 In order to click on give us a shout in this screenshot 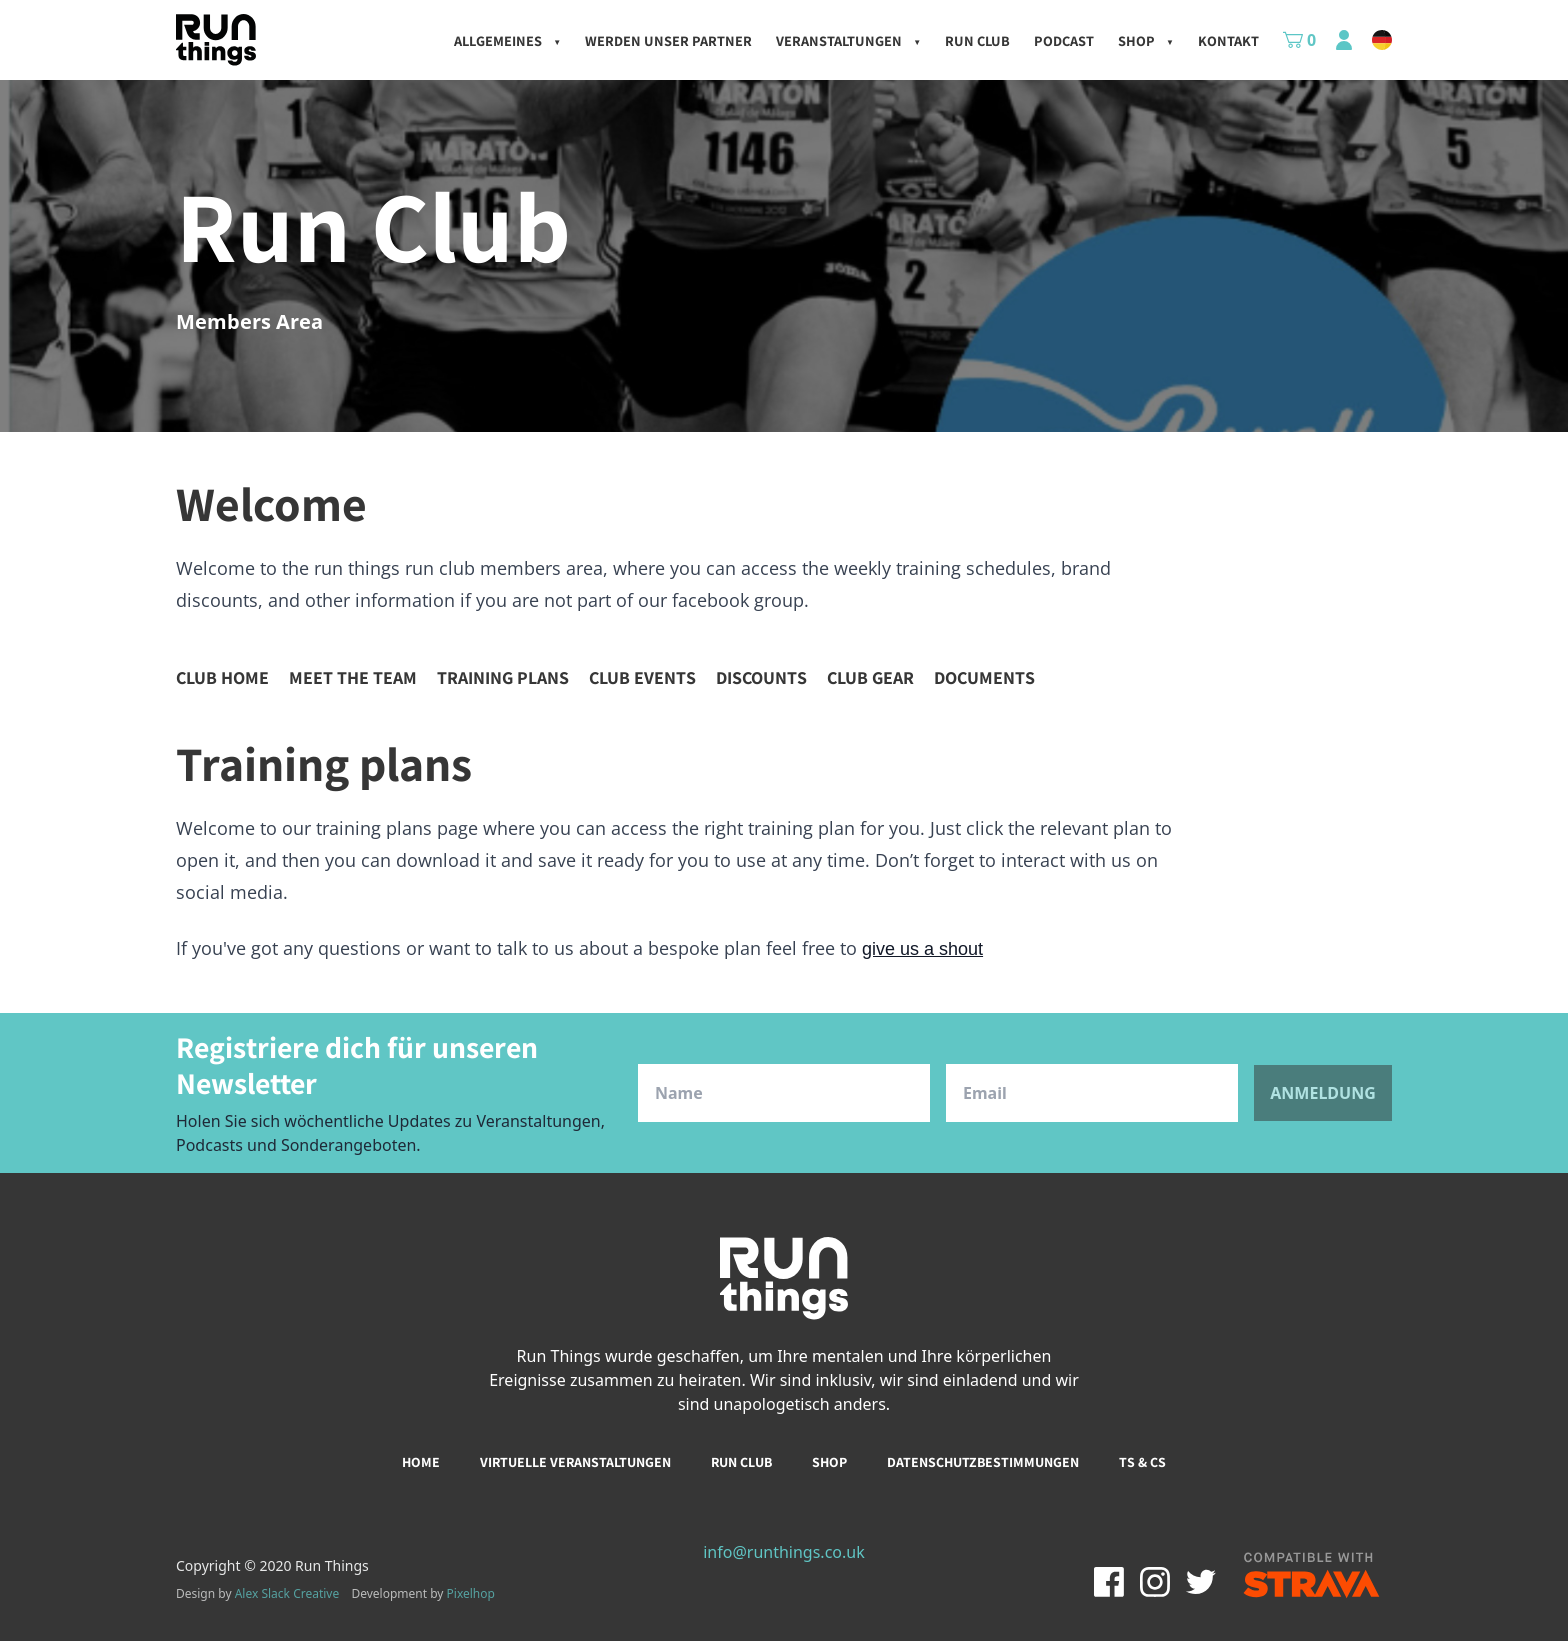, I will do `click(922, 949)`.